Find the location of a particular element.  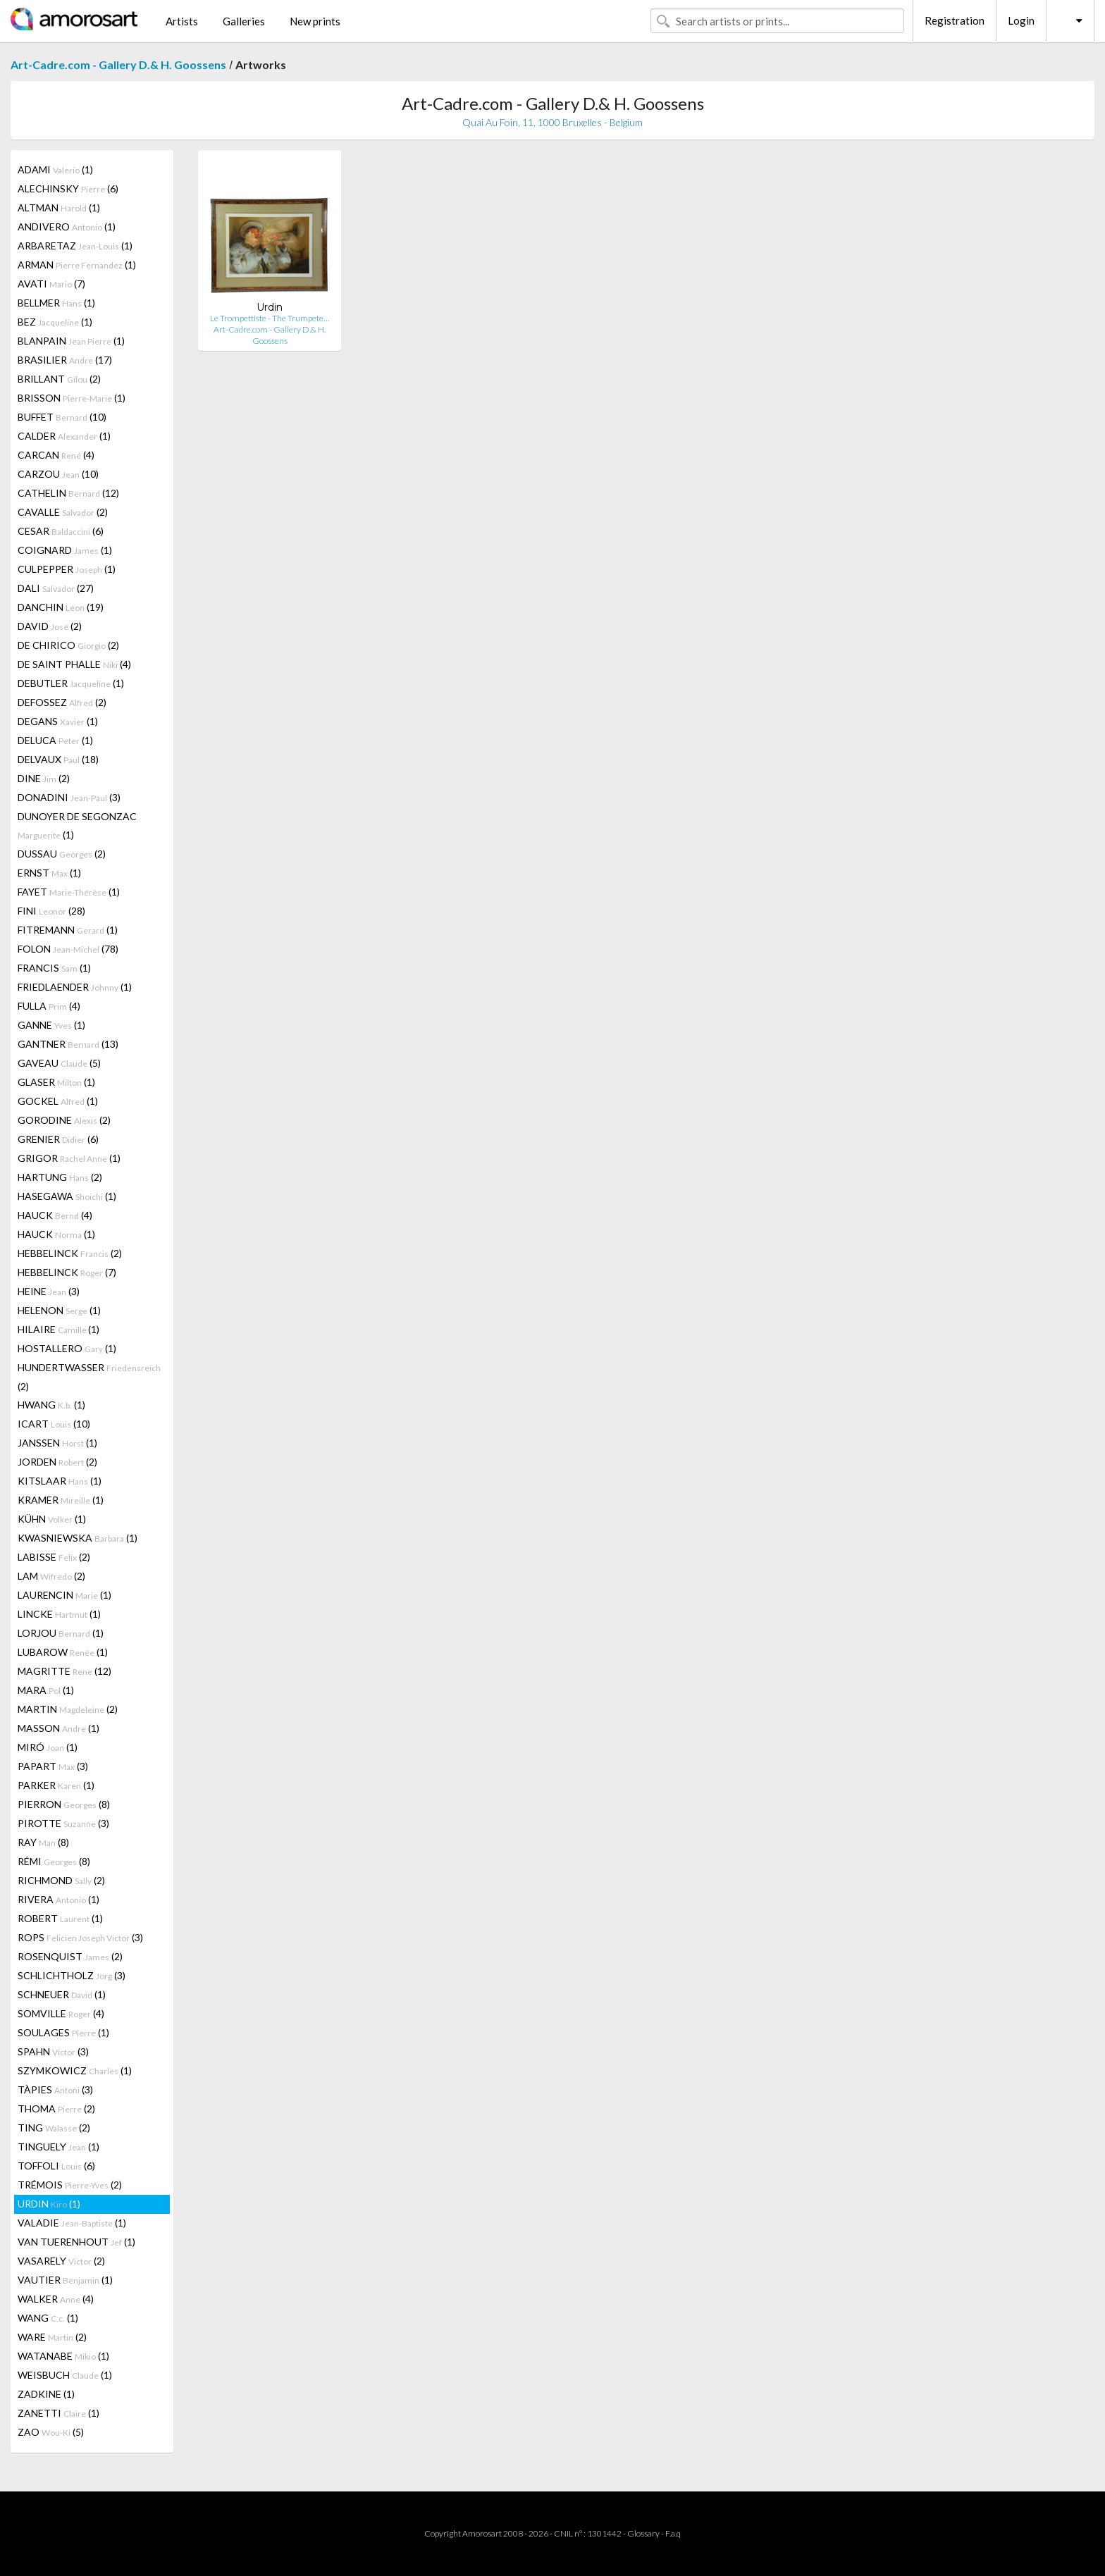

MARTIN (2) is located at coordinates (68, 1709).